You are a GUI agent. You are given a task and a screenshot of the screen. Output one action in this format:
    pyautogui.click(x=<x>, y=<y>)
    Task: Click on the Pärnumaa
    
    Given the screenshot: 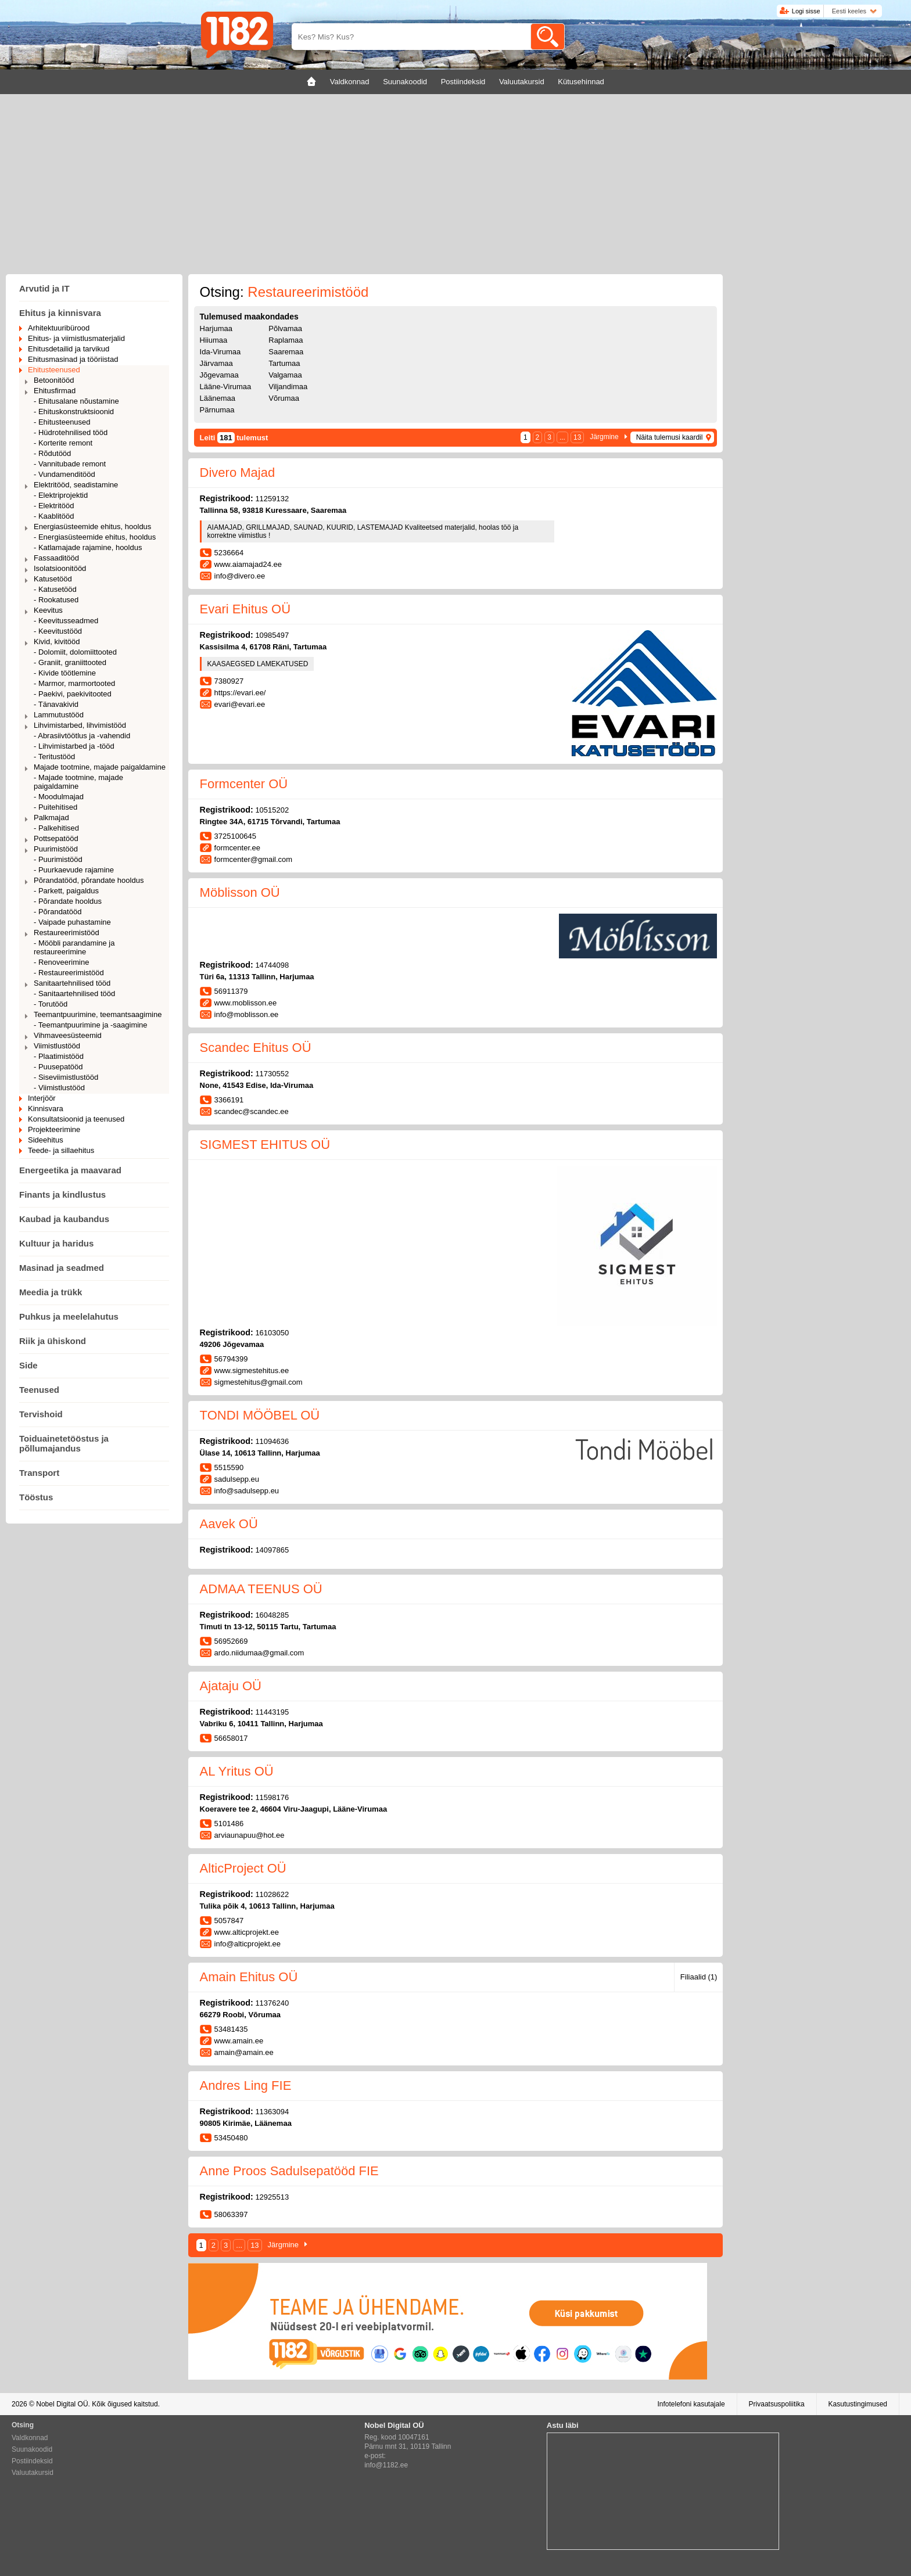 What is the action you would take?
    pyautogui.click(x=217, y=409)
    